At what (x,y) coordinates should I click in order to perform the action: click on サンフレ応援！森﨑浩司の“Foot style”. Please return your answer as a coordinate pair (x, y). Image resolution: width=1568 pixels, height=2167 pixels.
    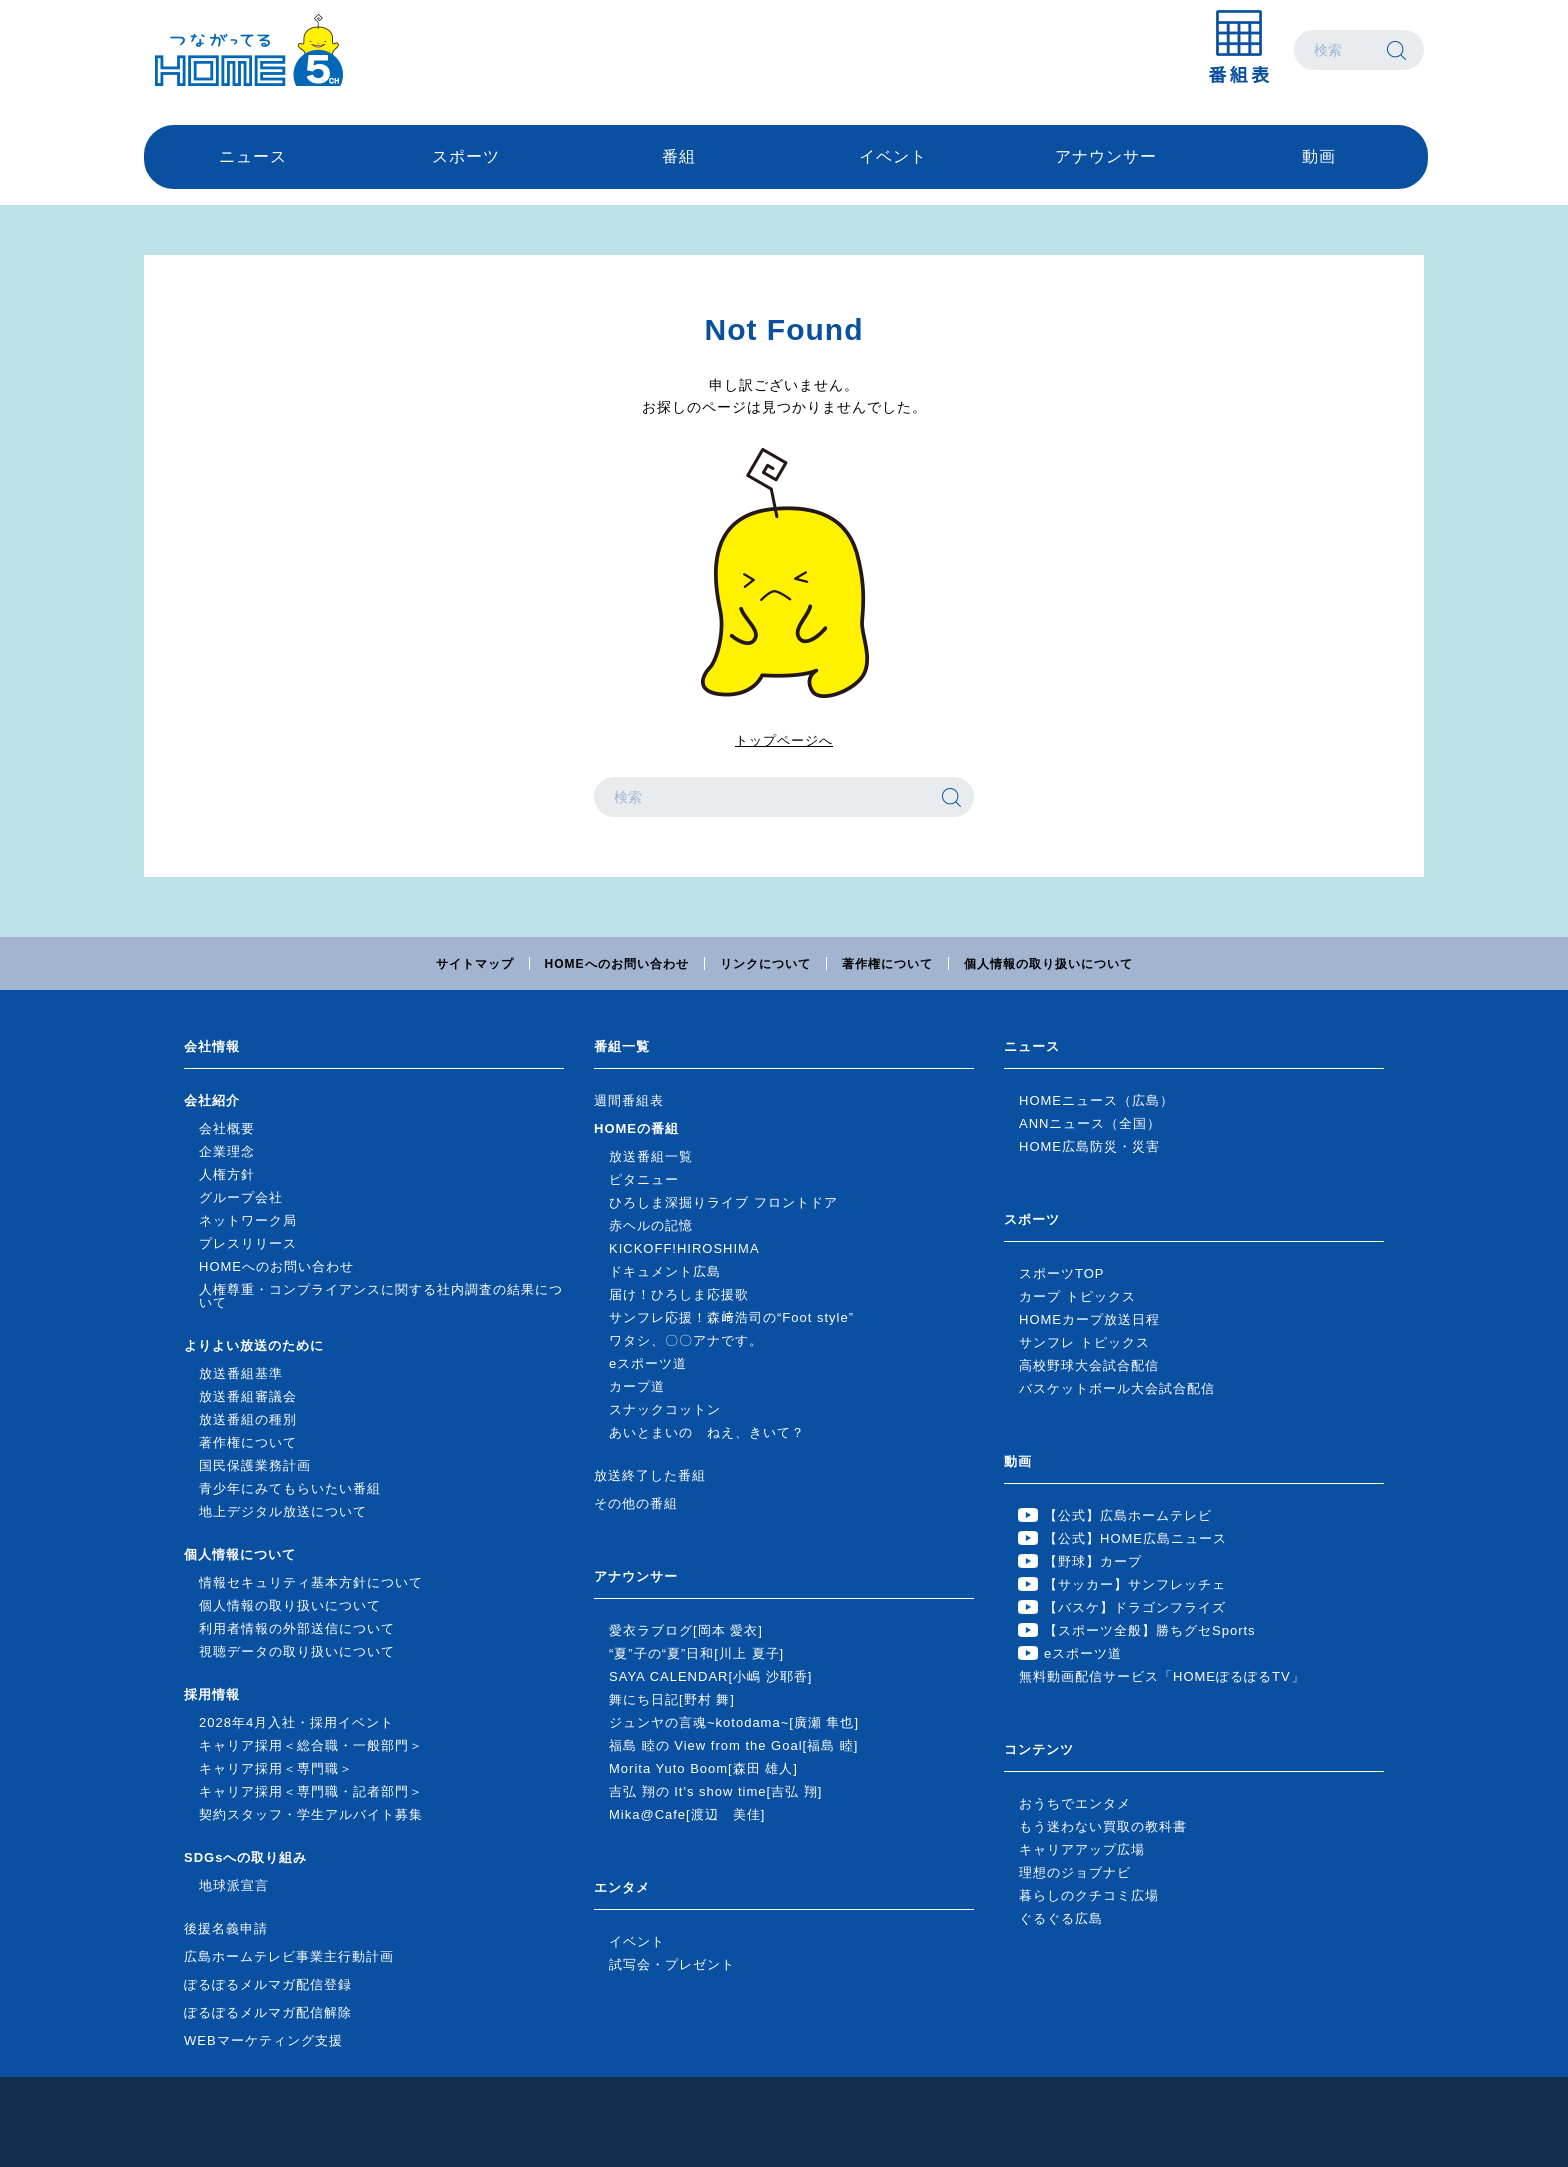
    Looking at the image, I should click on (731, 1317).